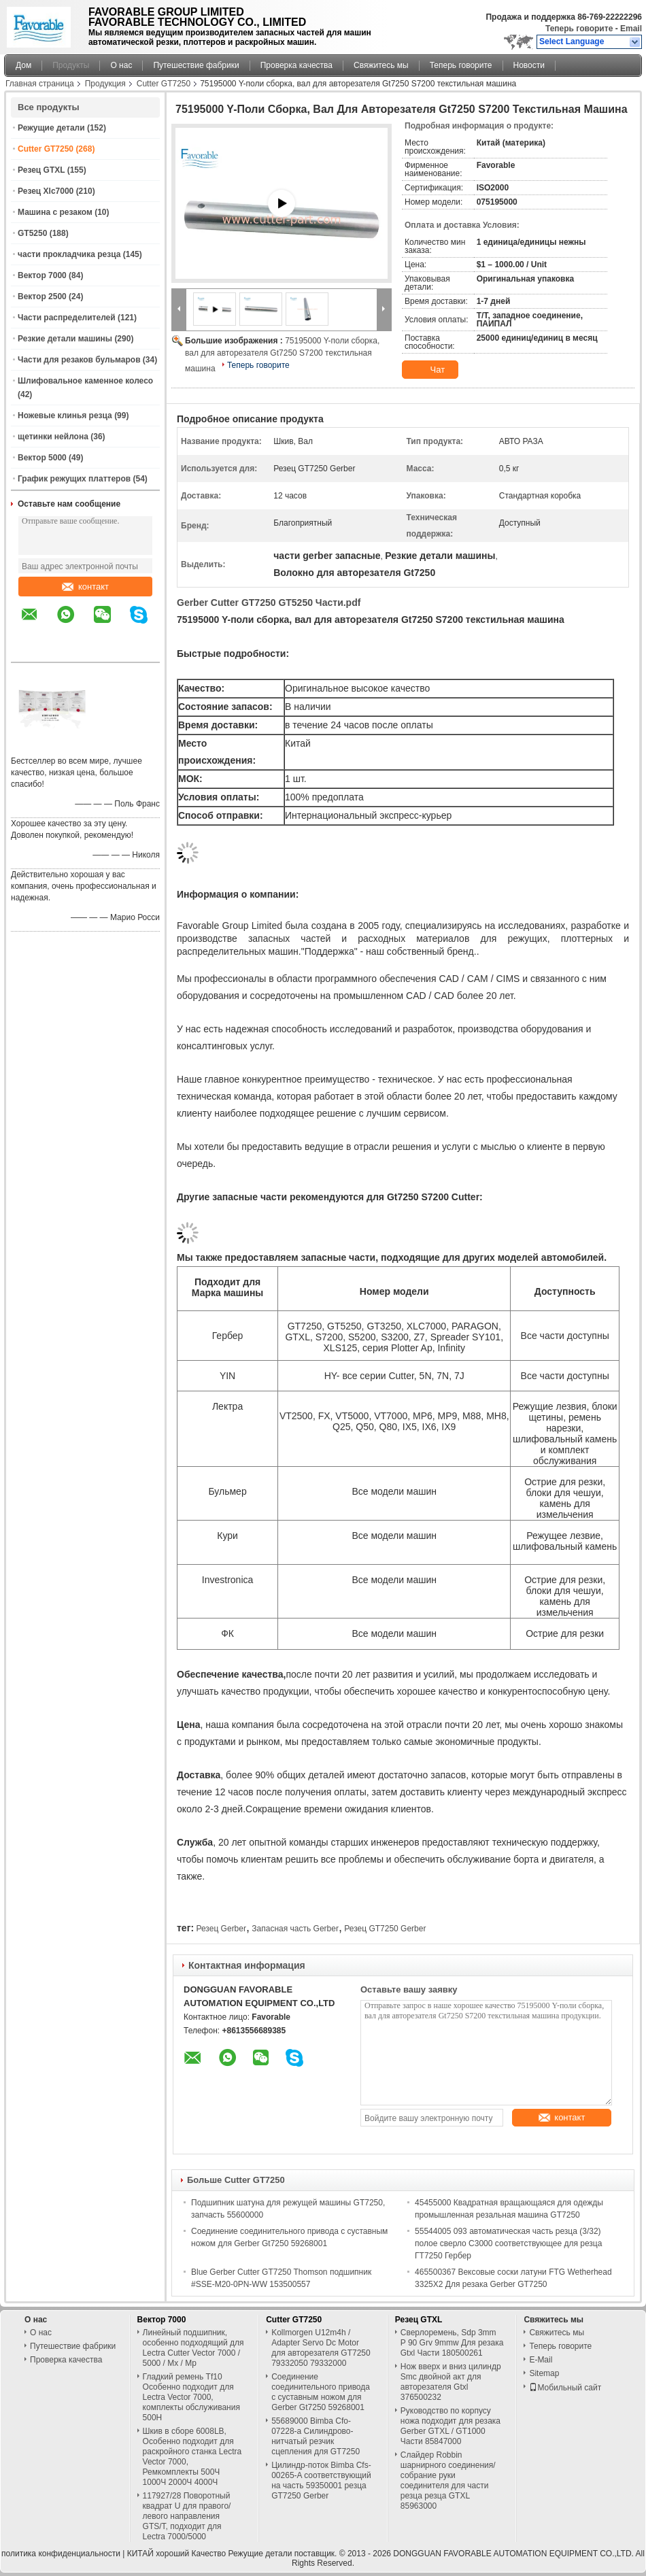 The height and width of the screenshot is (2576, 646). Describe the element at coordinates (42, 275) in the screenshot. I see `Вектор 7000` at that location.